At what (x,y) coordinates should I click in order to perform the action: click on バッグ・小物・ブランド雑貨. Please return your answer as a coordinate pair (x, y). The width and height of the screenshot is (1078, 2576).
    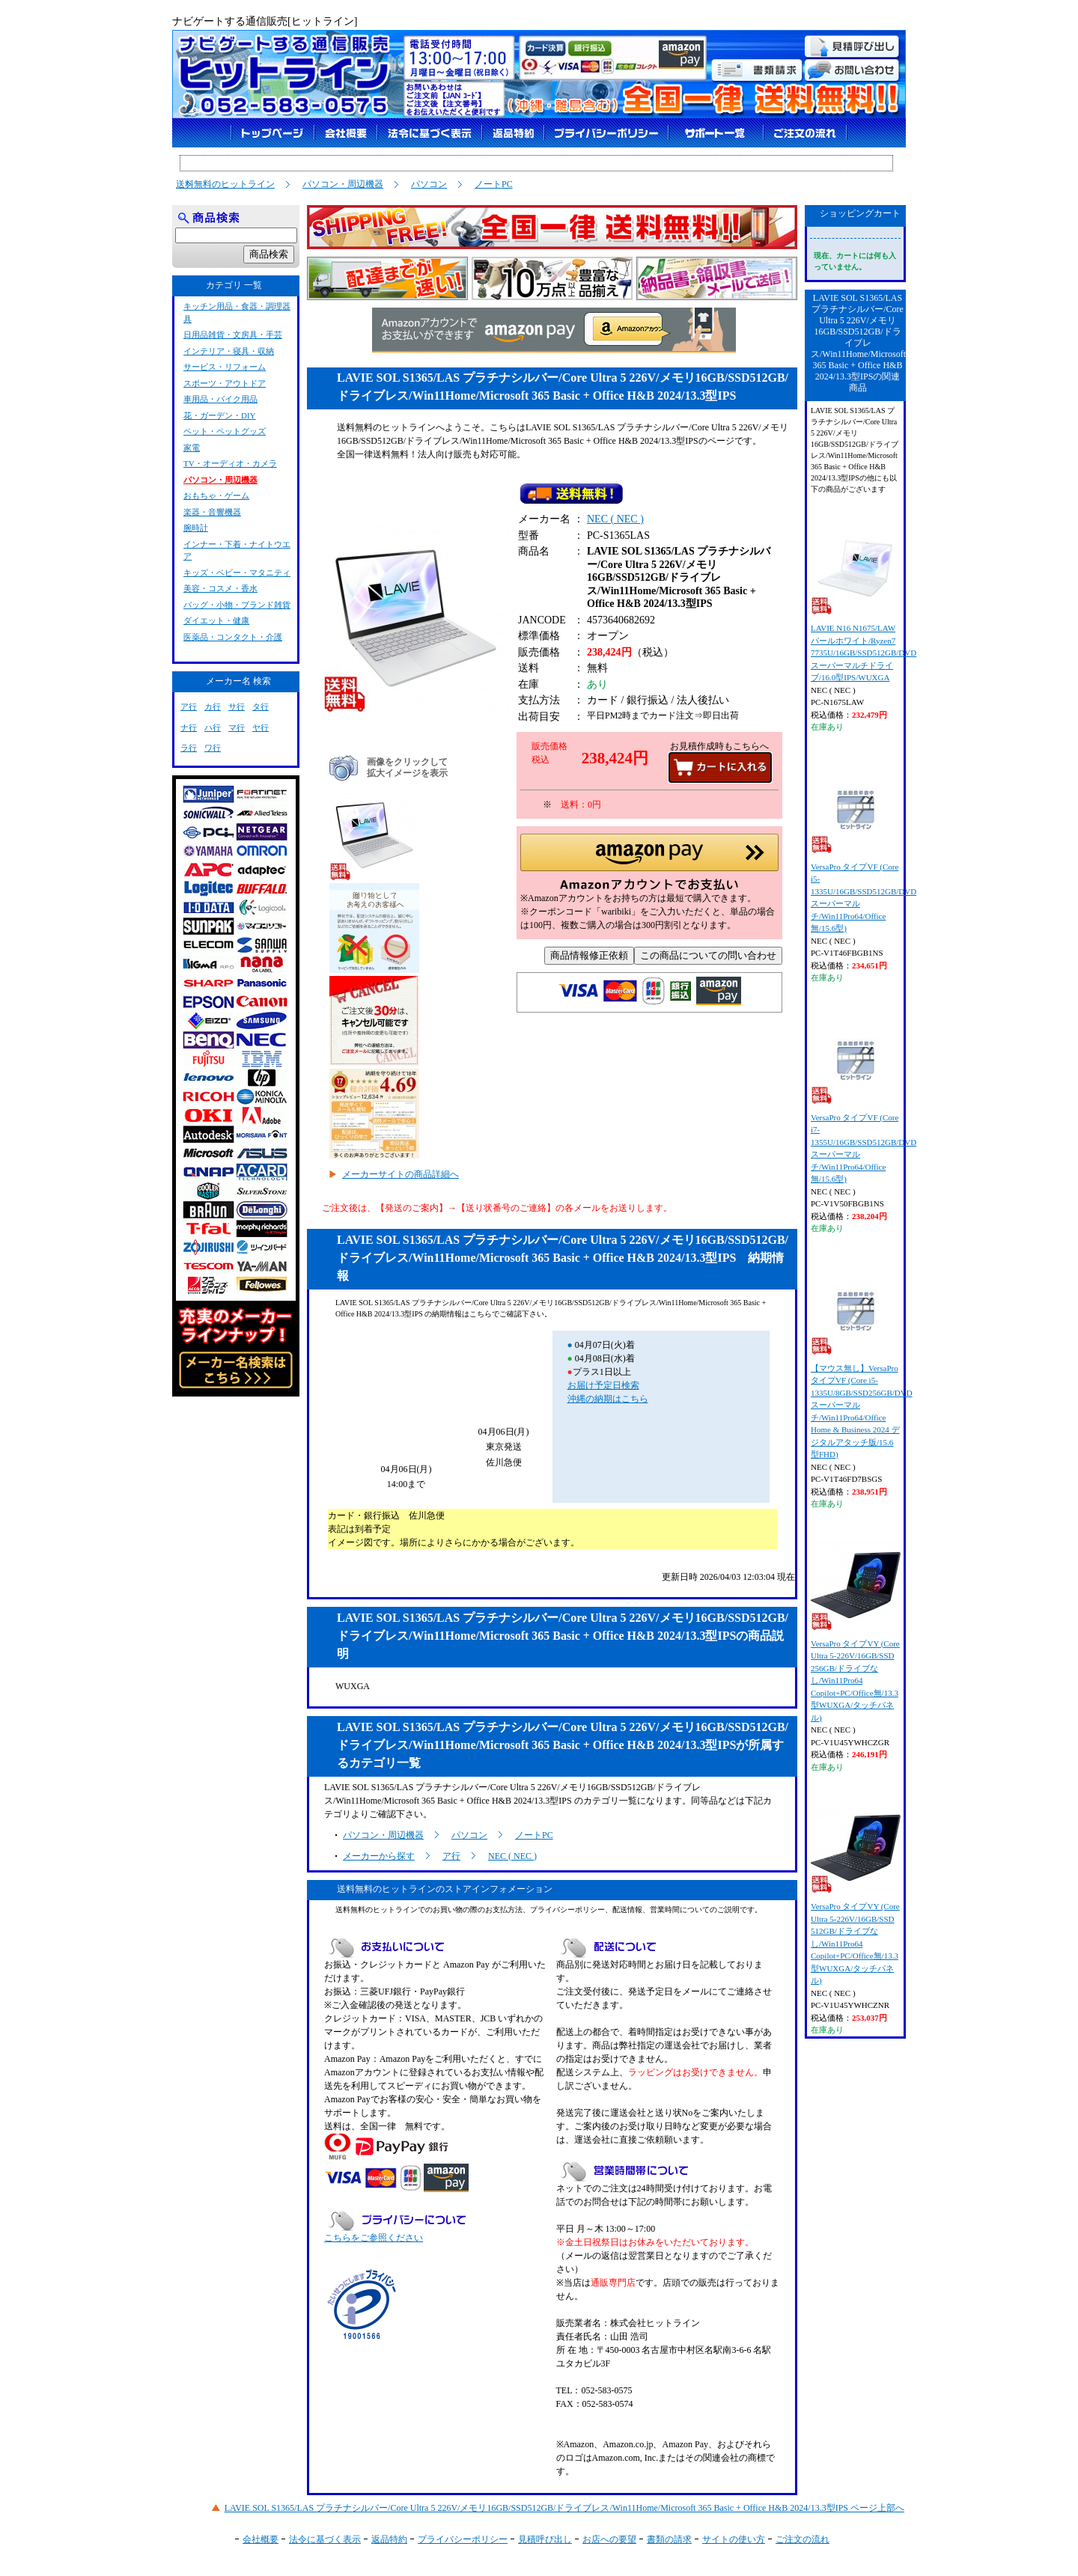
    Looking at the image, I should click on (236, 604).